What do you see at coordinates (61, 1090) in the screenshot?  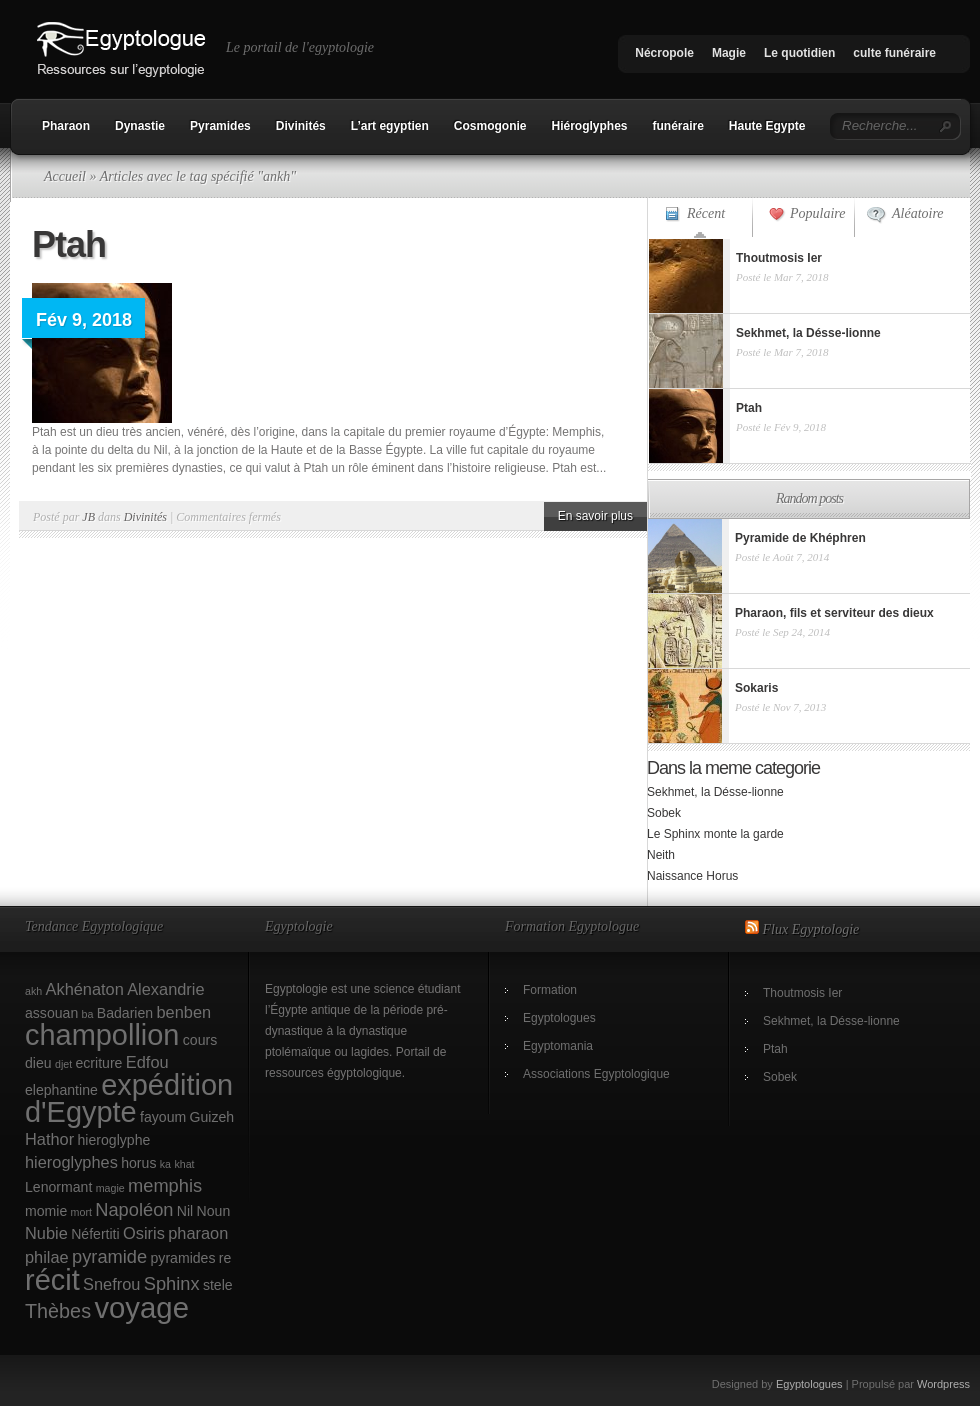 I see `elephantine [elephantine (2 éléments)]` at bounding box center [61, 1090].